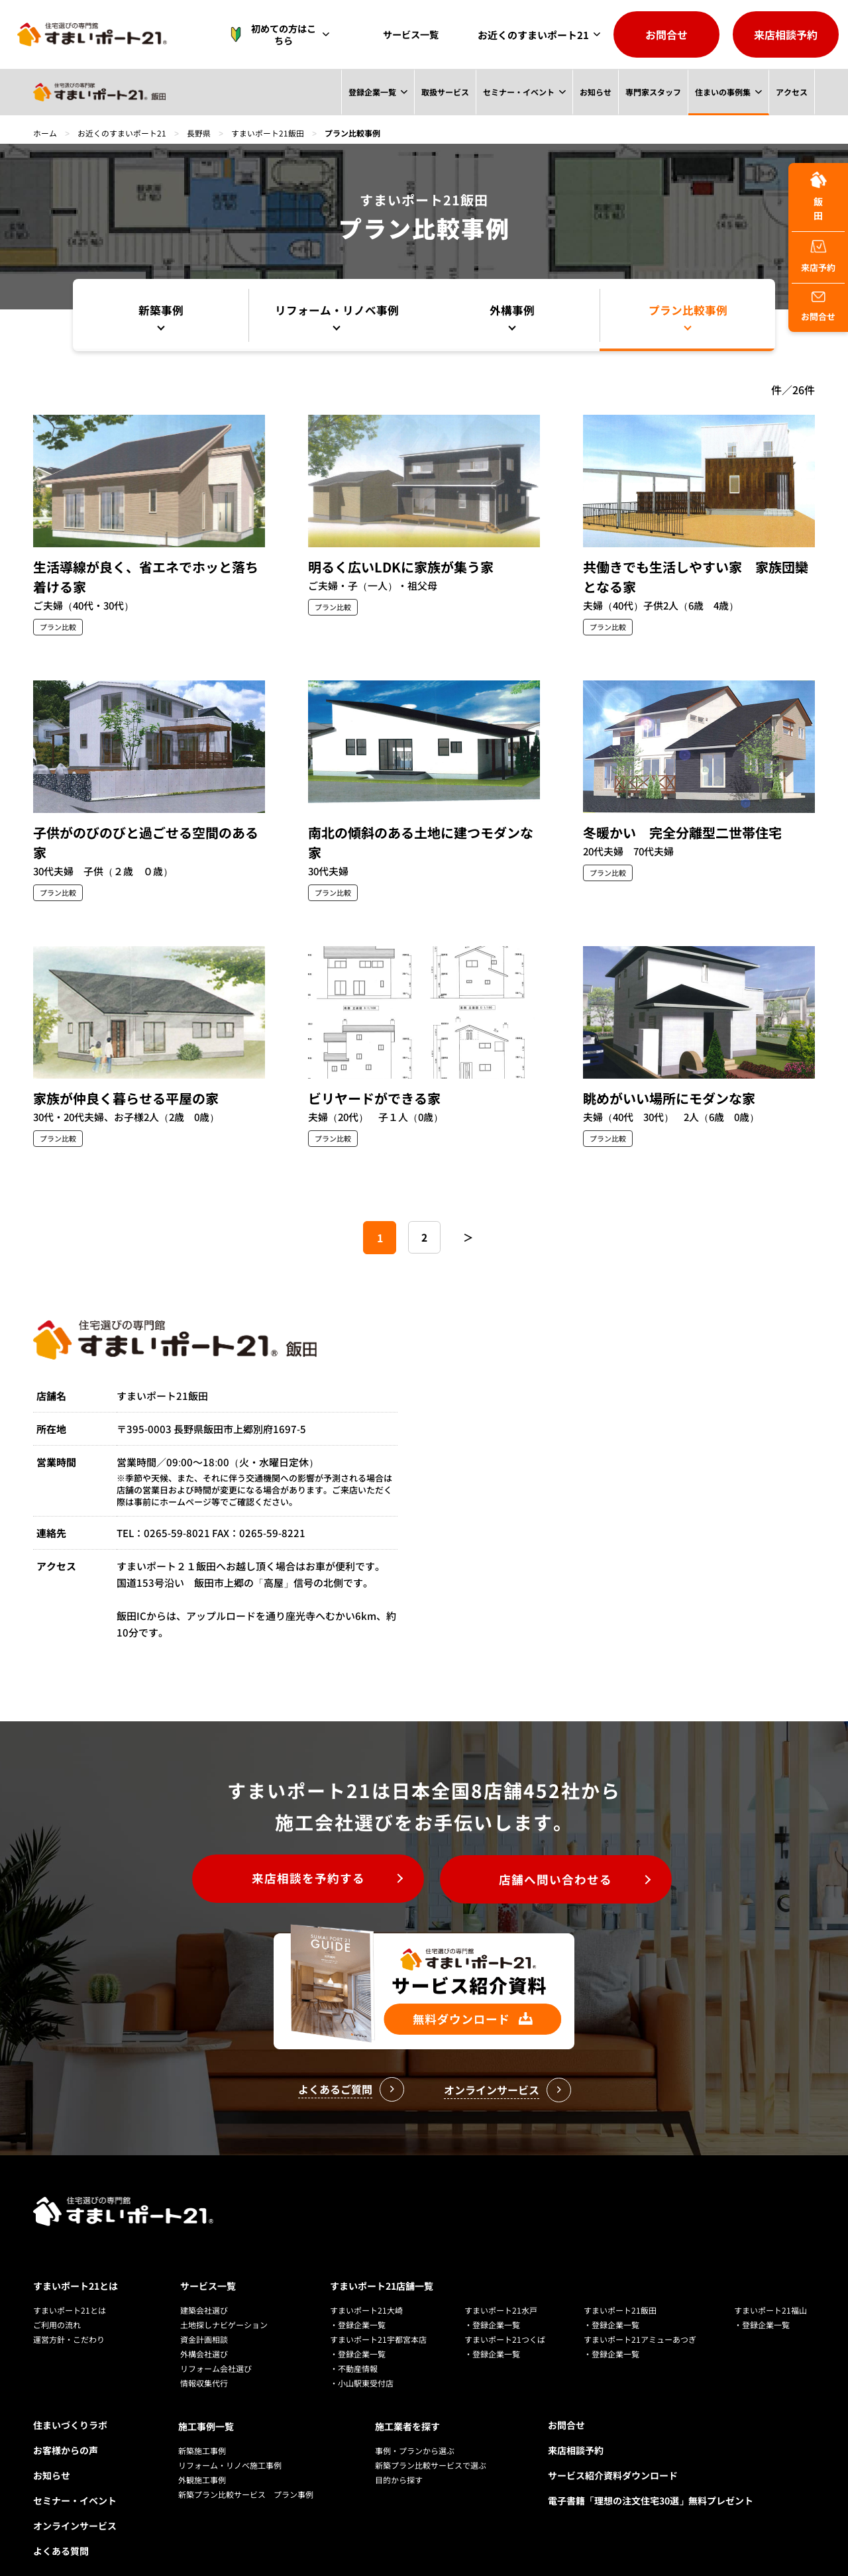 The width and height of the screenshot is (848, 2576). Describe the element at coordinates (65, 2431) in the screenshot. I see `お客様からの声` at that location.